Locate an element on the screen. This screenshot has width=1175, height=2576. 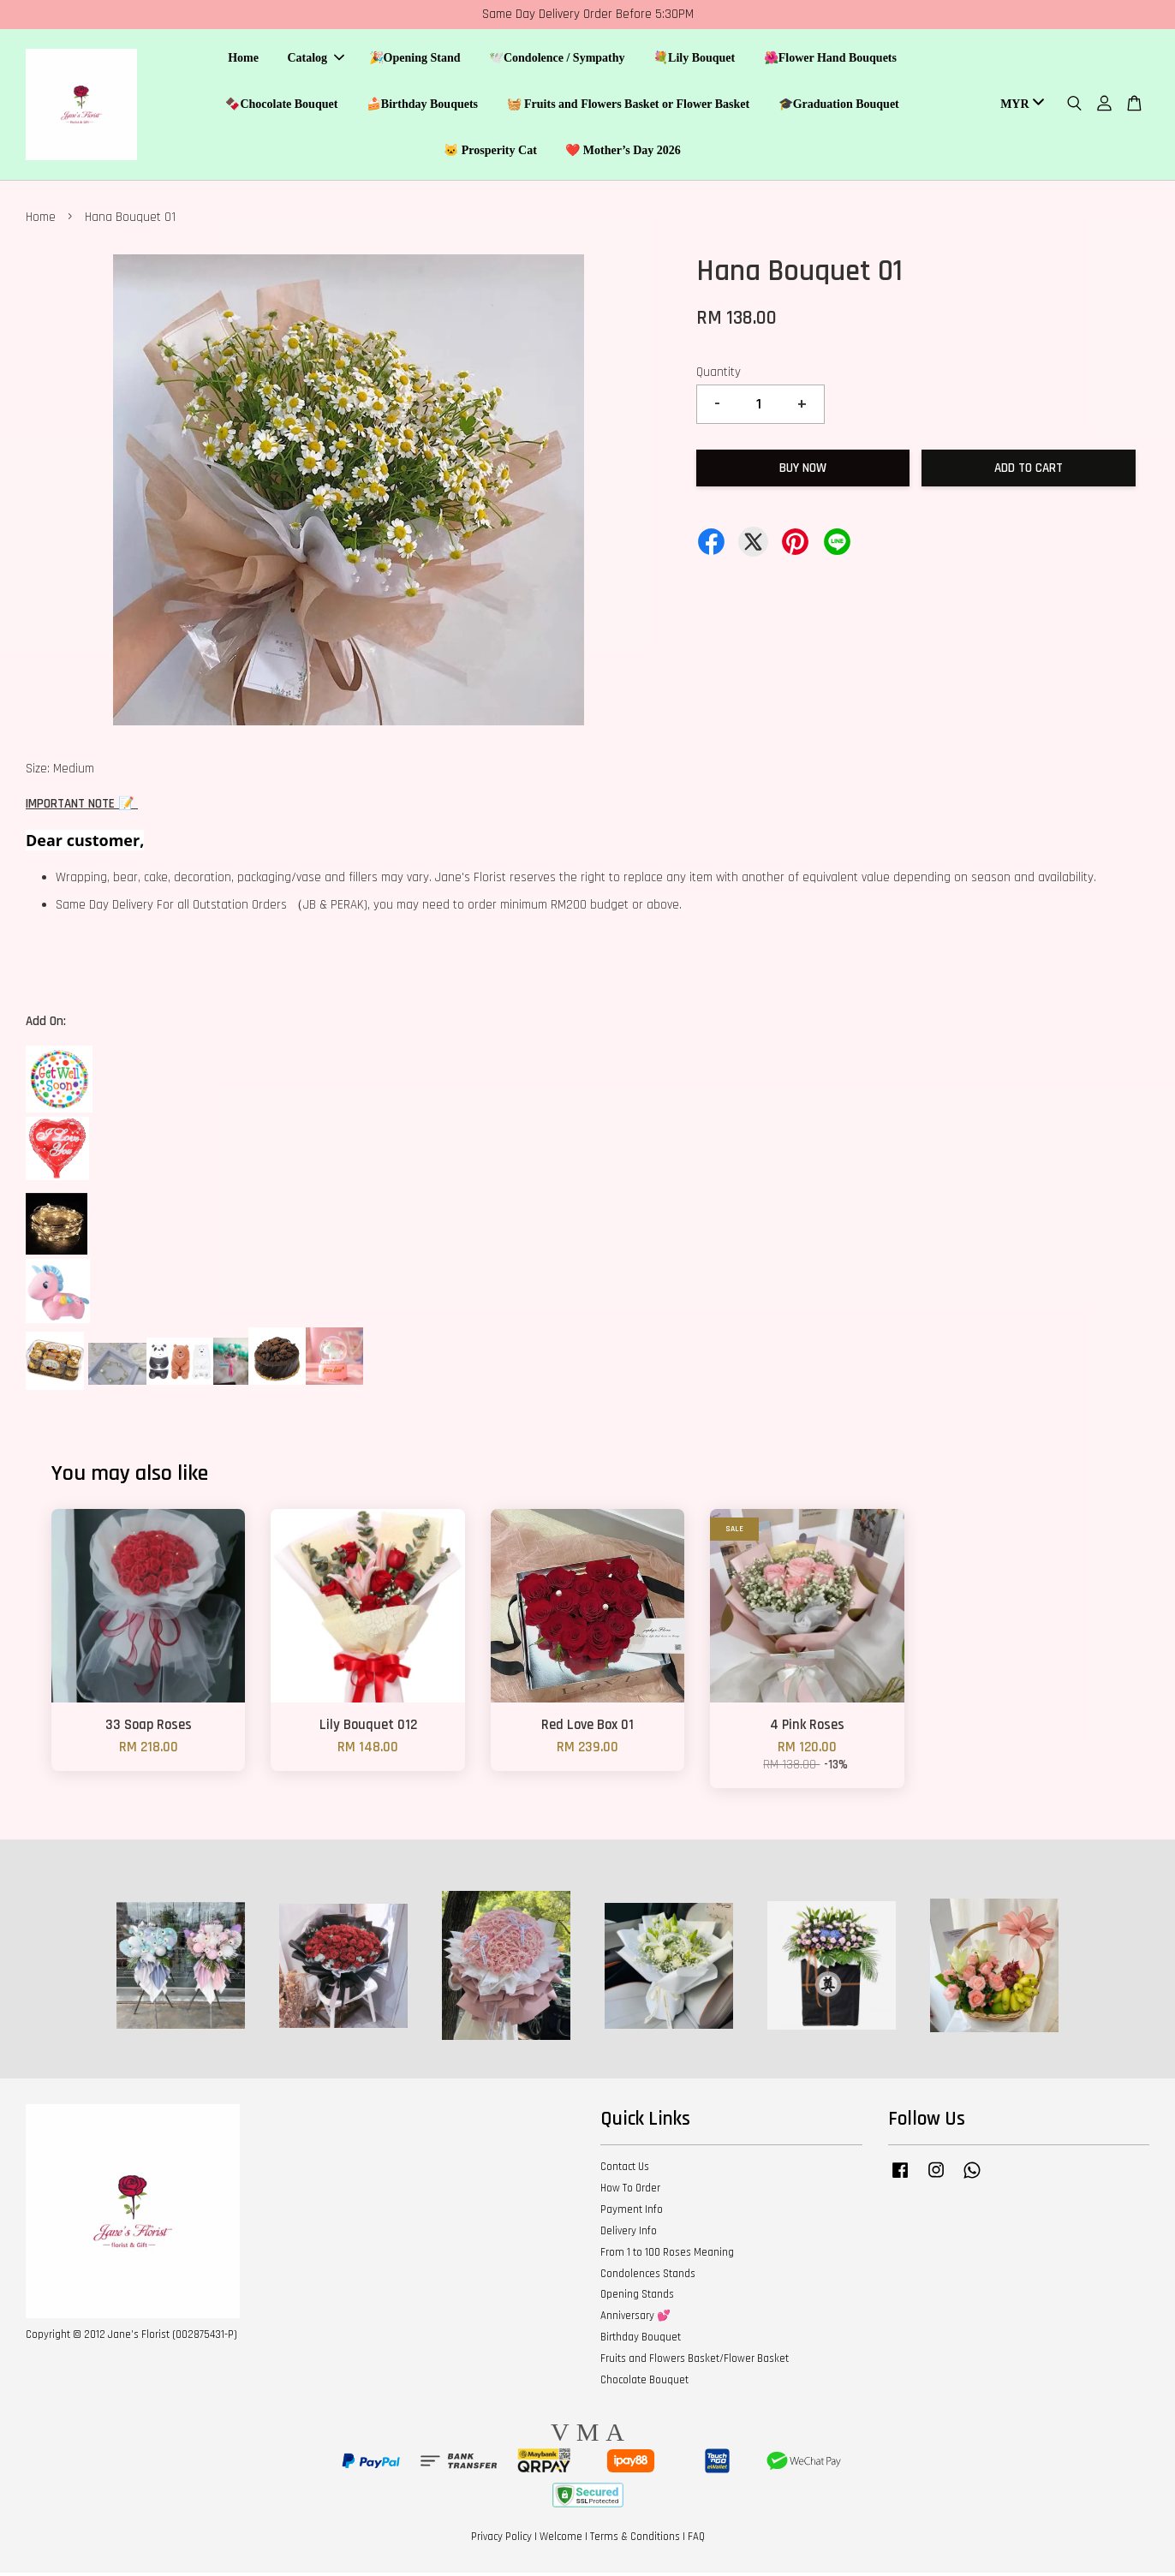
🕊️Condolence / Sympathy is located at coordinates (557, 60).